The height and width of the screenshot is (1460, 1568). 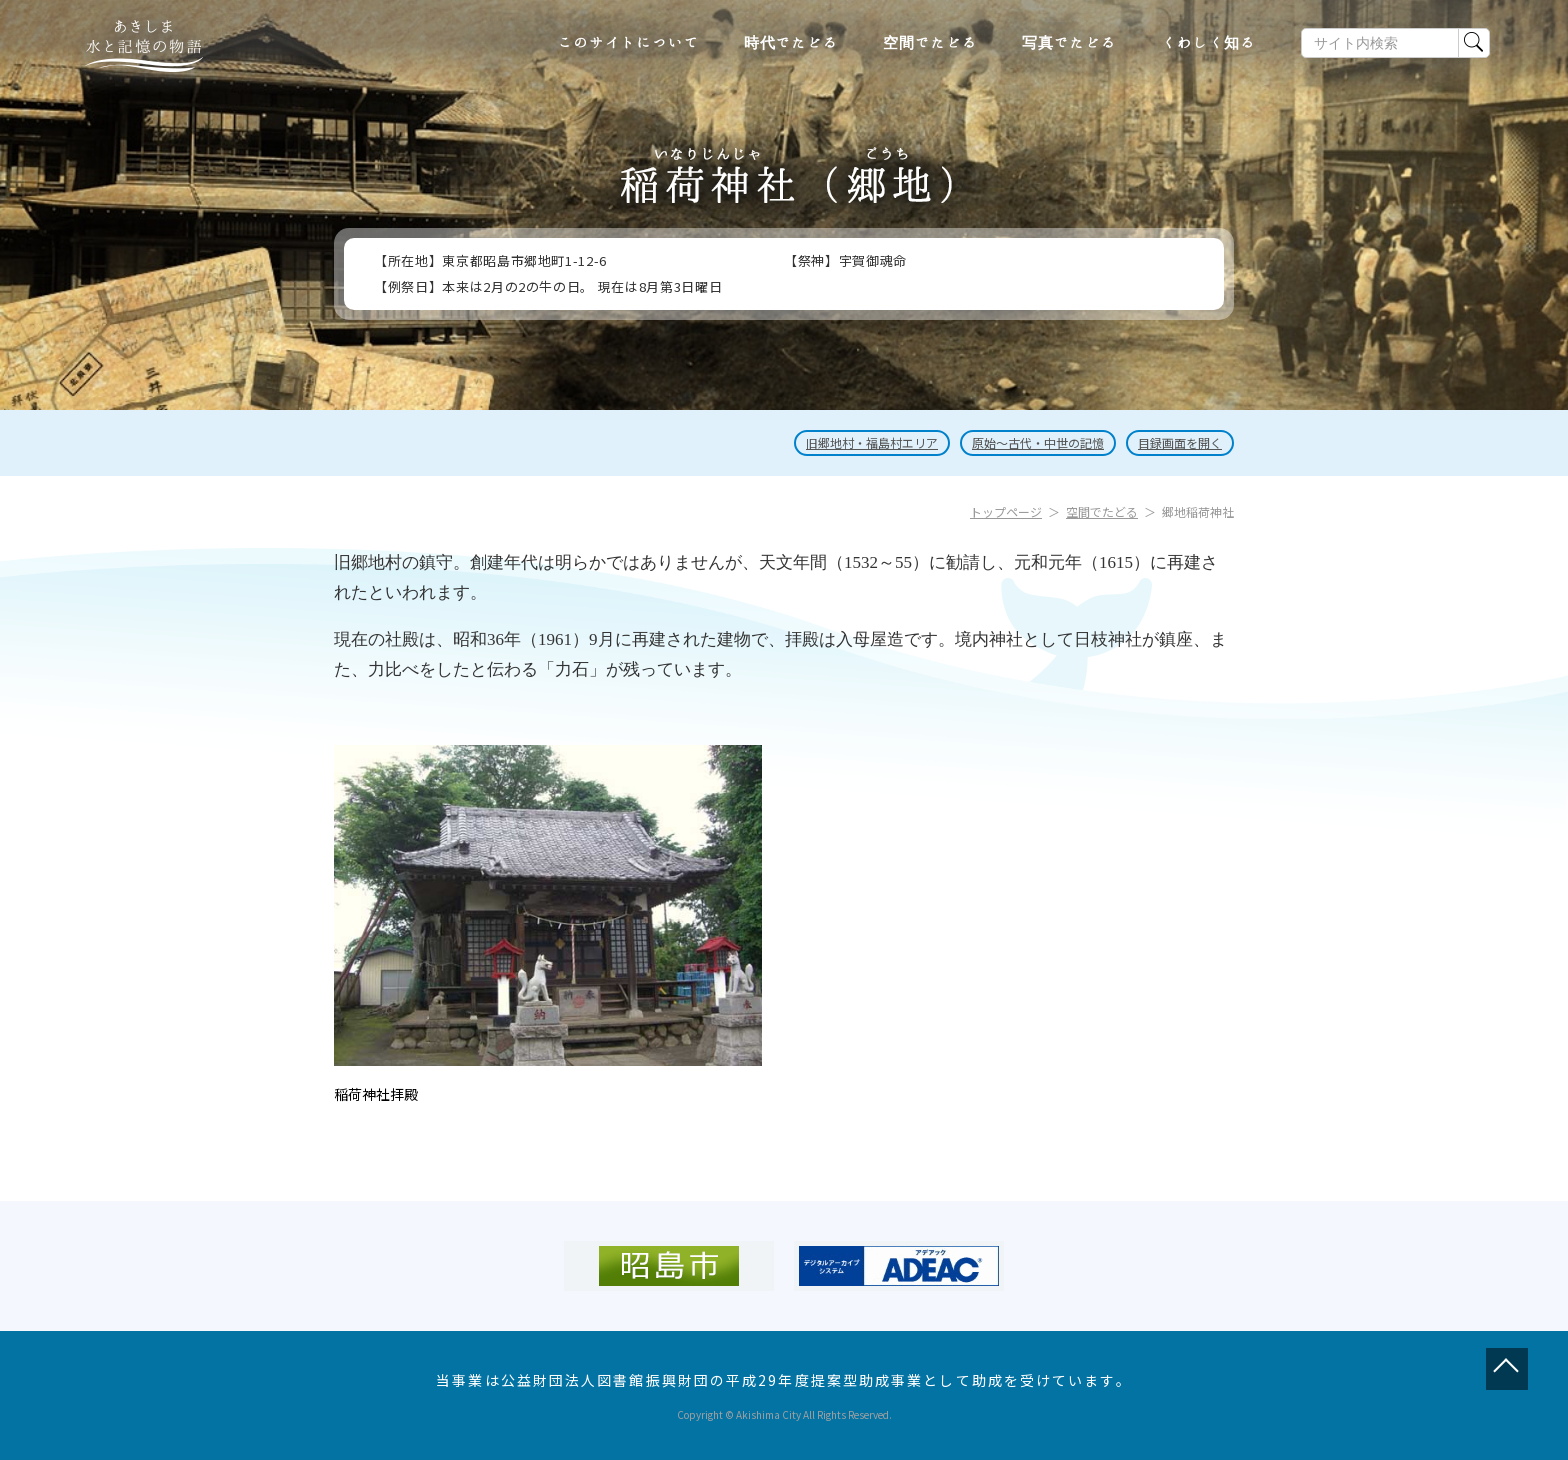 I want to click on 目録画面を開く, so click(x=1180, y=442).